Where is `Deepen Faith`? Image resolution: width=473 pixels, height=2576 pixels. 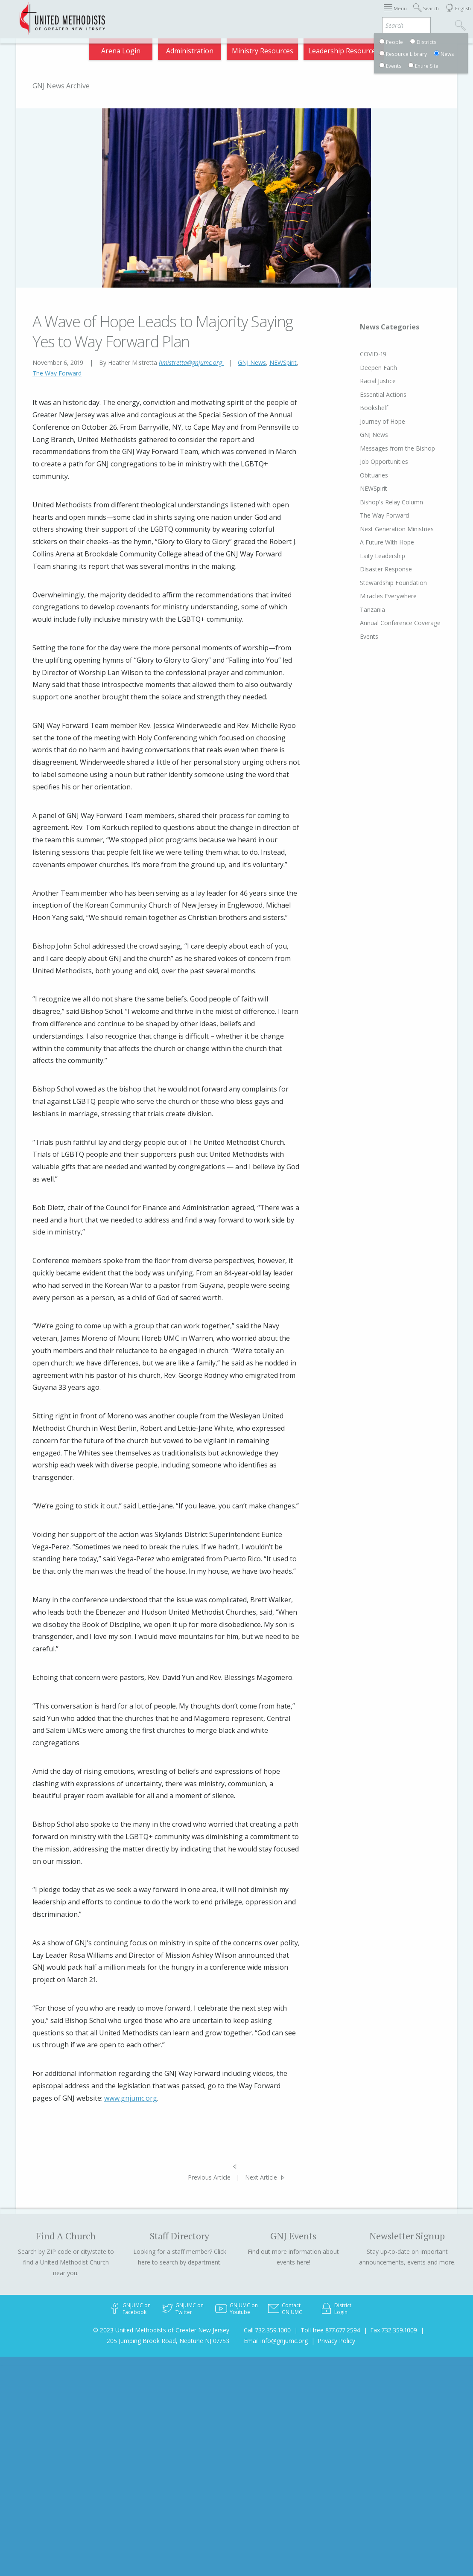 Deepen Faith is located at coordinates (362, 368).